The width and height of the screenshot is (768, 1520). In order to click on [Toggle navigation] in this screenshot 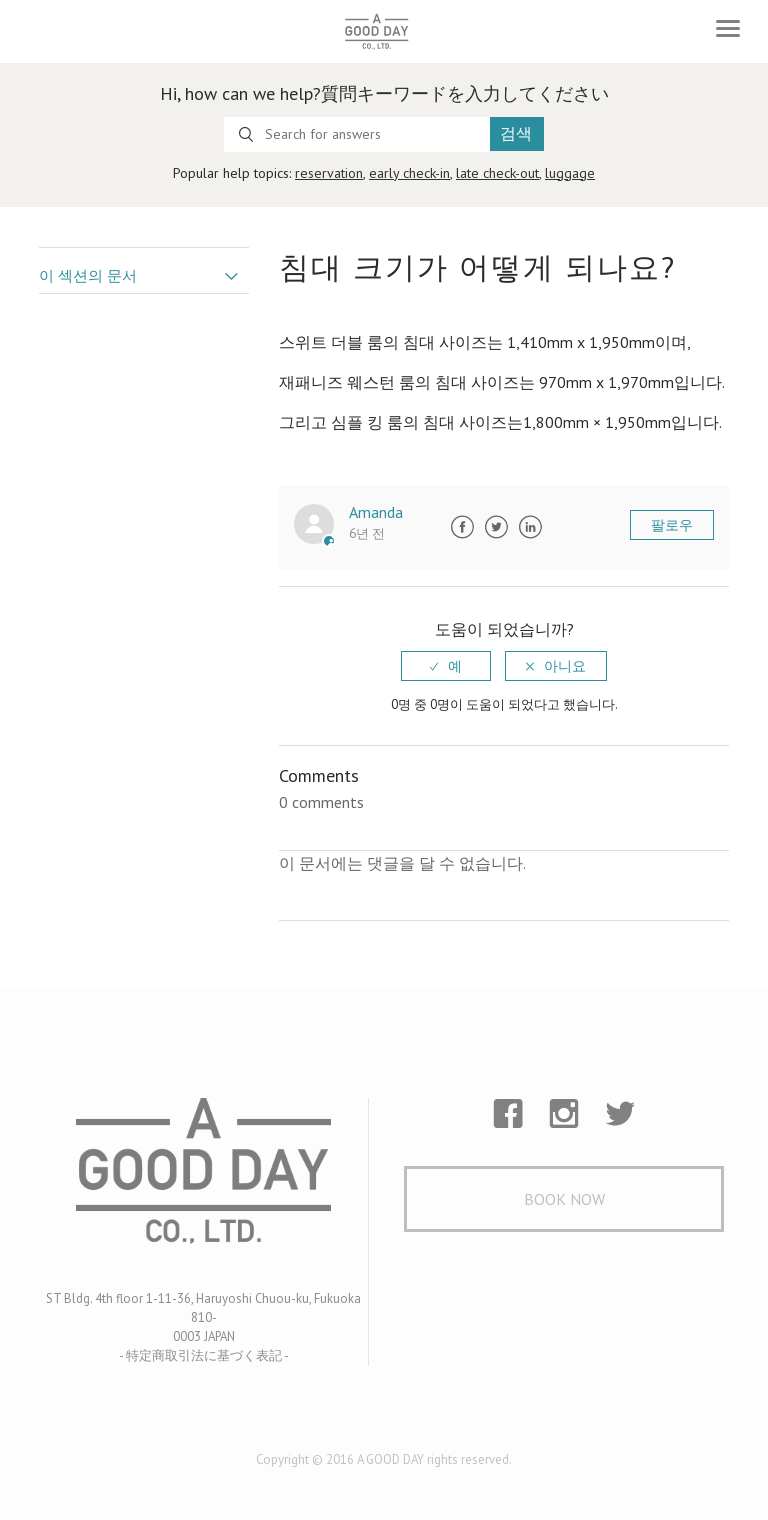, I will do `click(728, 28)`.